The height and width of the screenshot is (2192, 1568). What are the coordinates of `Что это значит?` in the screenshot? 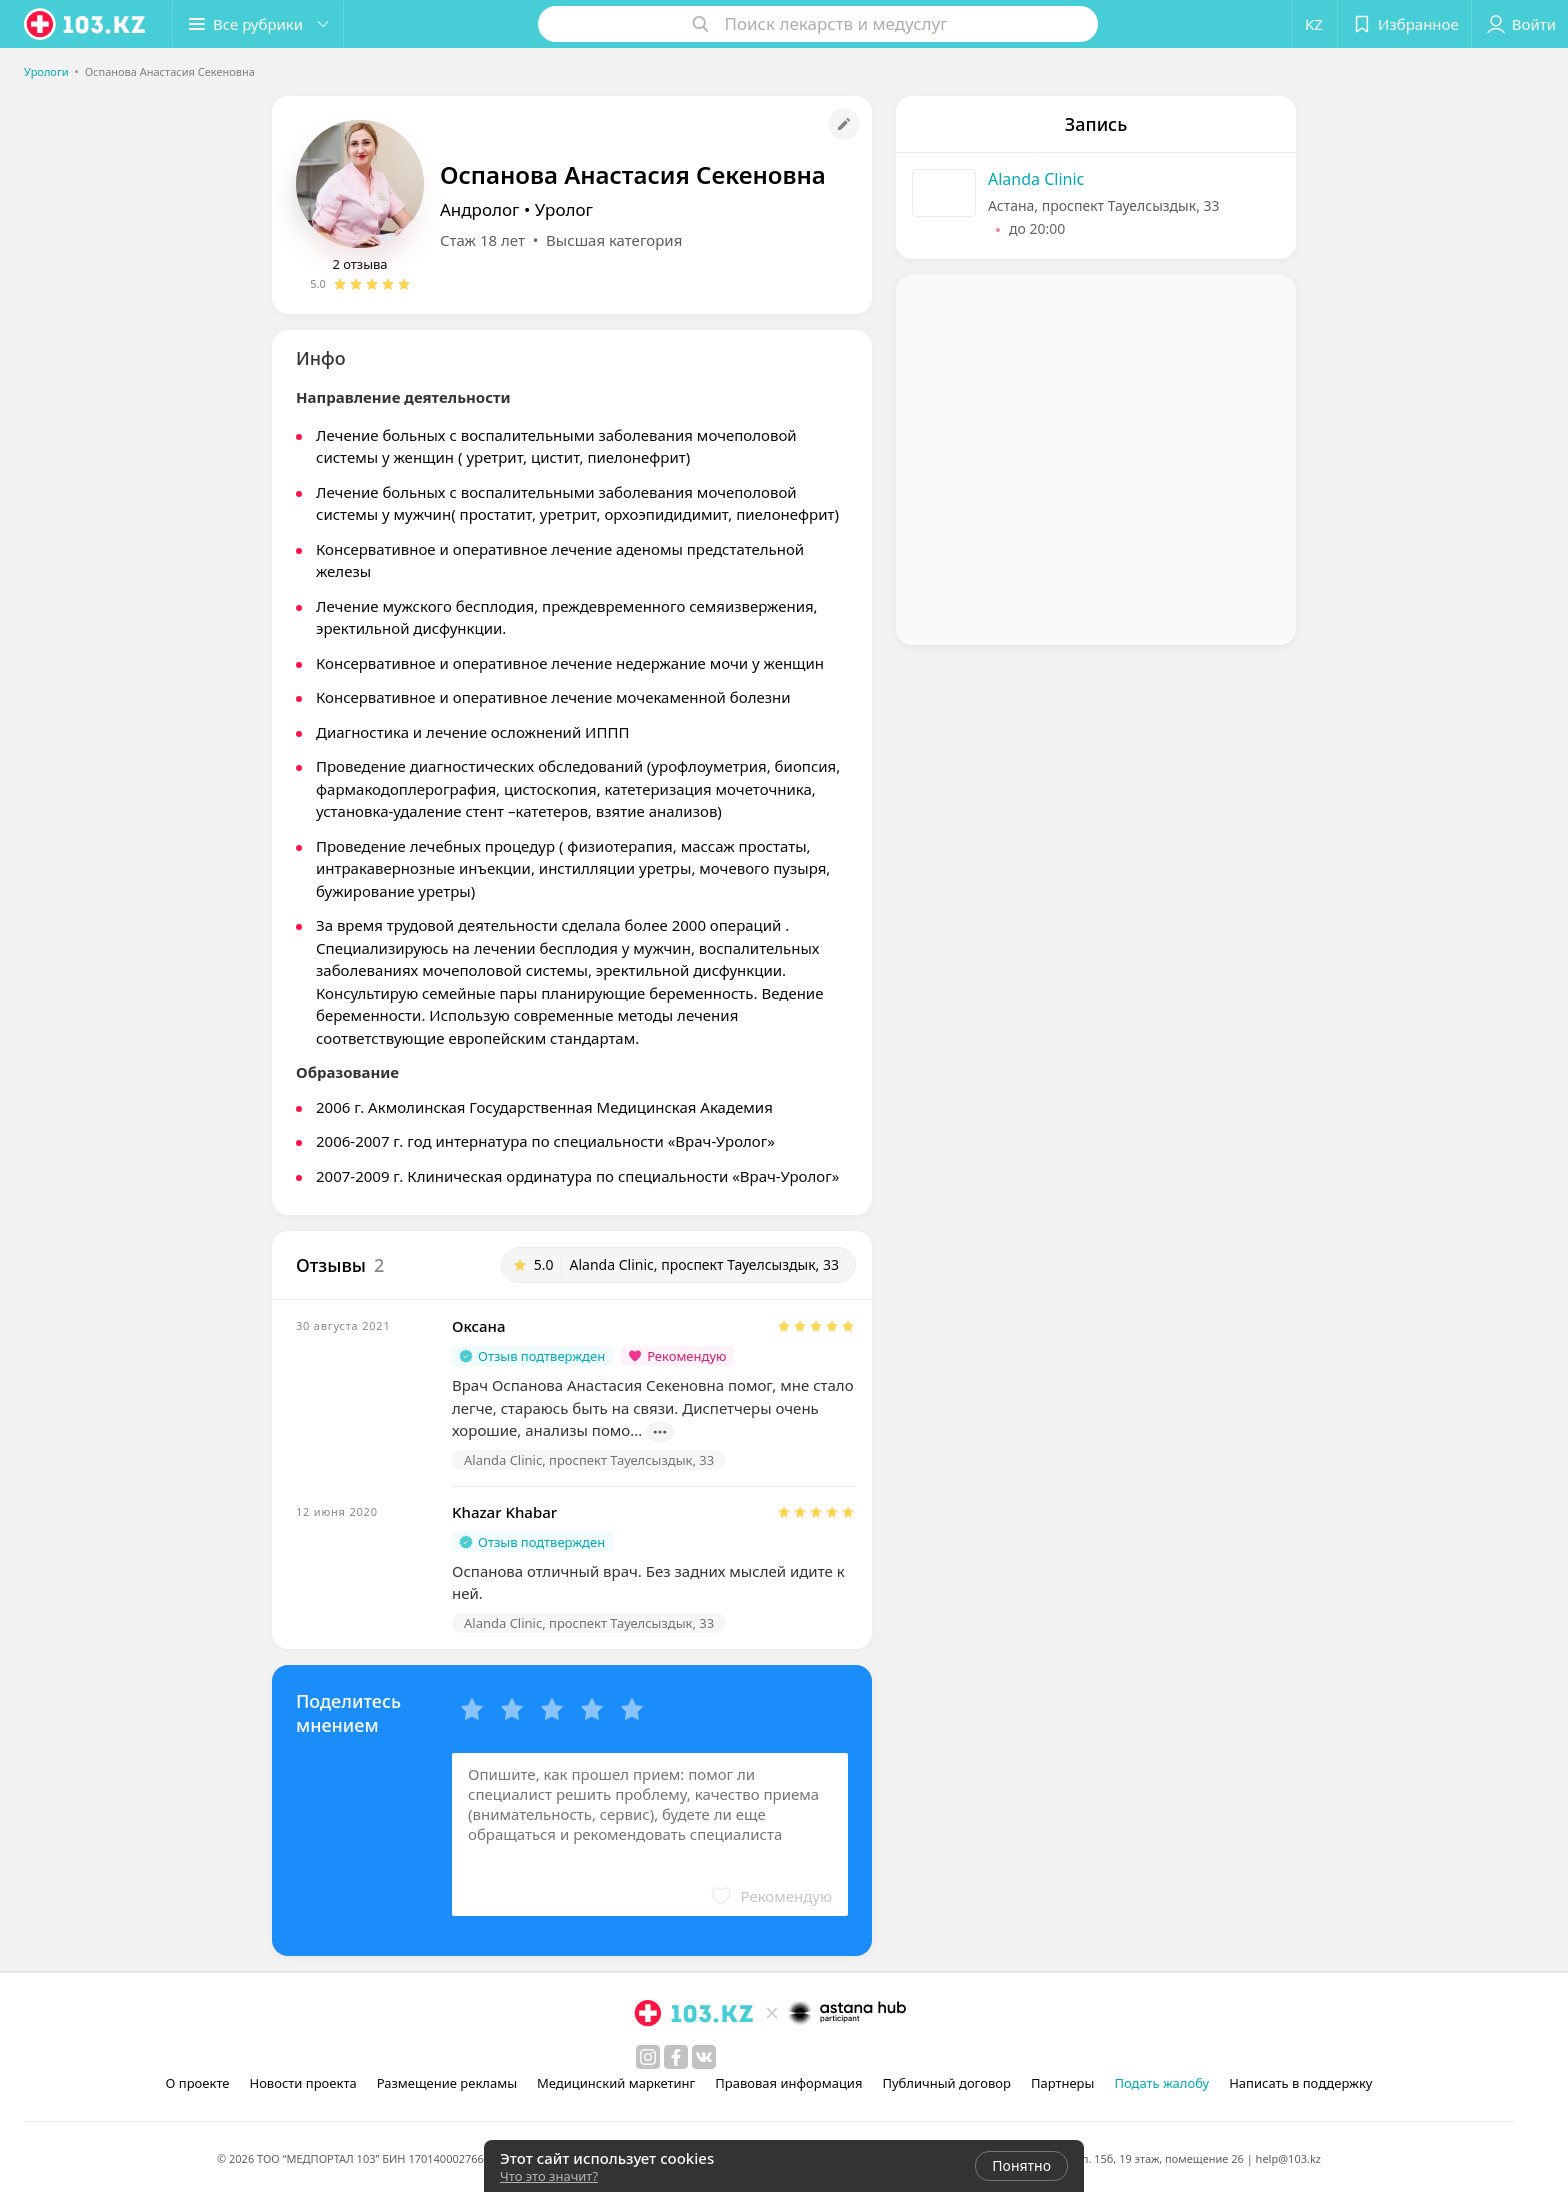 It's located at (549, 2176).